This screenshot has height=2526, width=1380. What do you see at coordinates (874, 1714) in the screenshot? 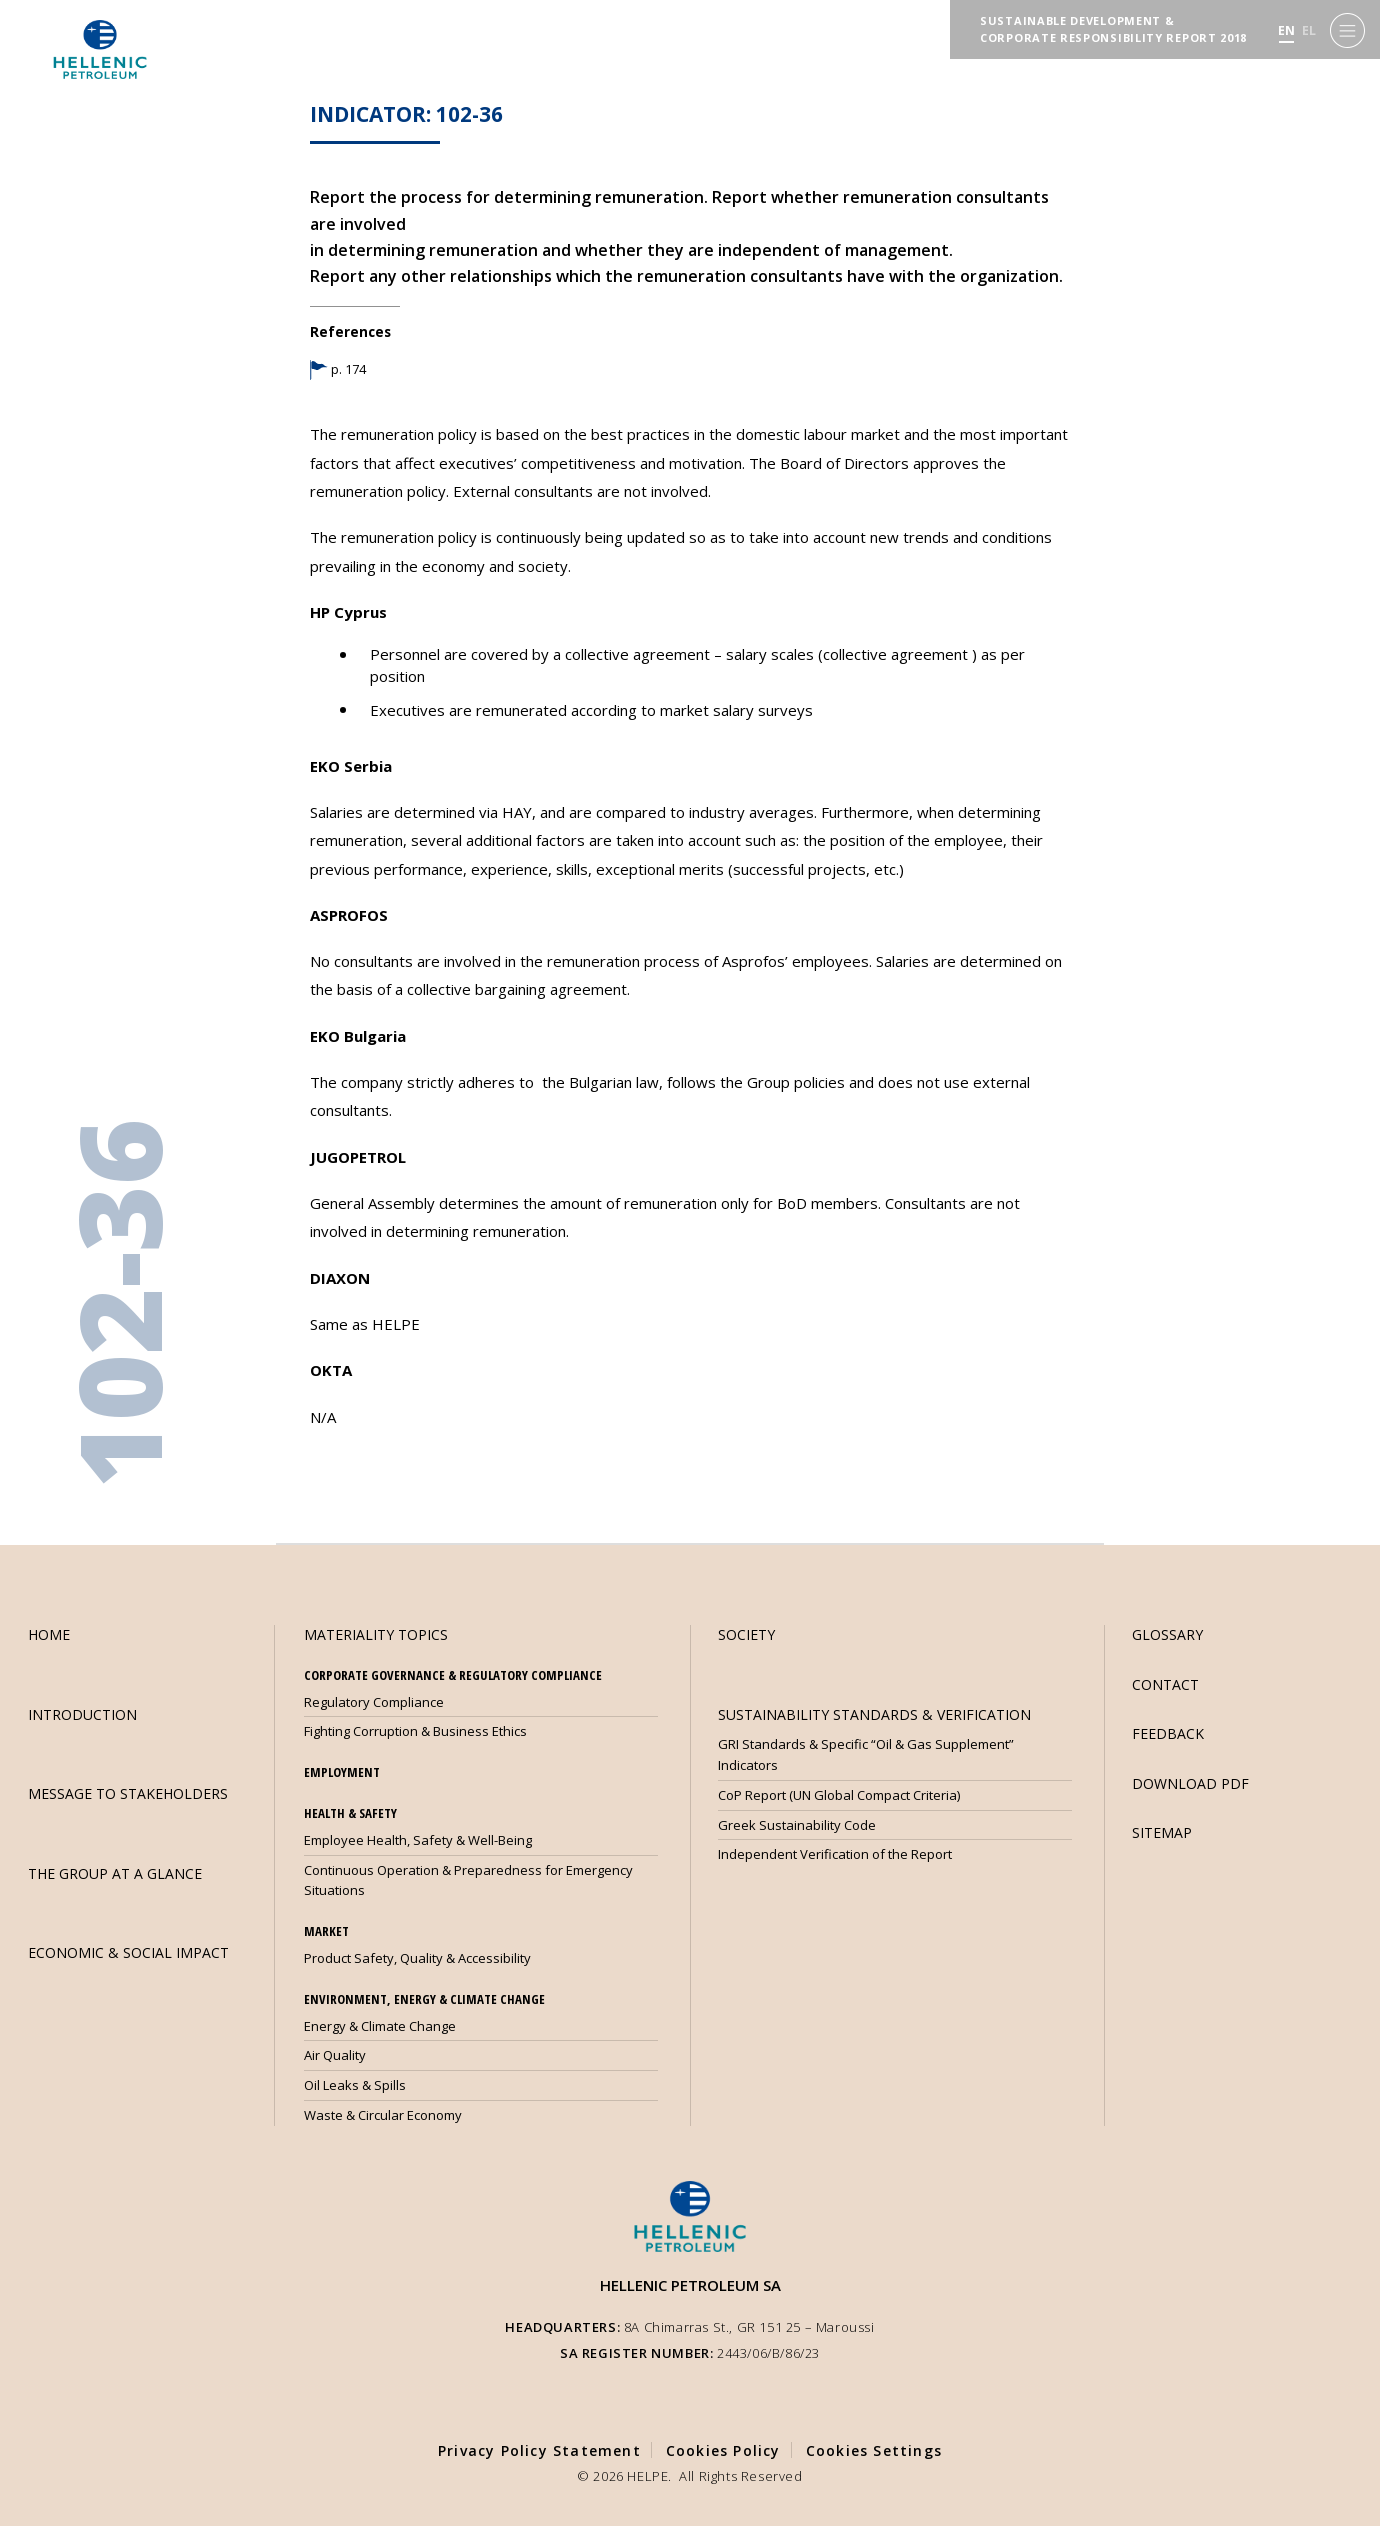
I see `SUSTAINABILITY STANDARDS & VERIFICATION` at bounding box center [874, 1714].